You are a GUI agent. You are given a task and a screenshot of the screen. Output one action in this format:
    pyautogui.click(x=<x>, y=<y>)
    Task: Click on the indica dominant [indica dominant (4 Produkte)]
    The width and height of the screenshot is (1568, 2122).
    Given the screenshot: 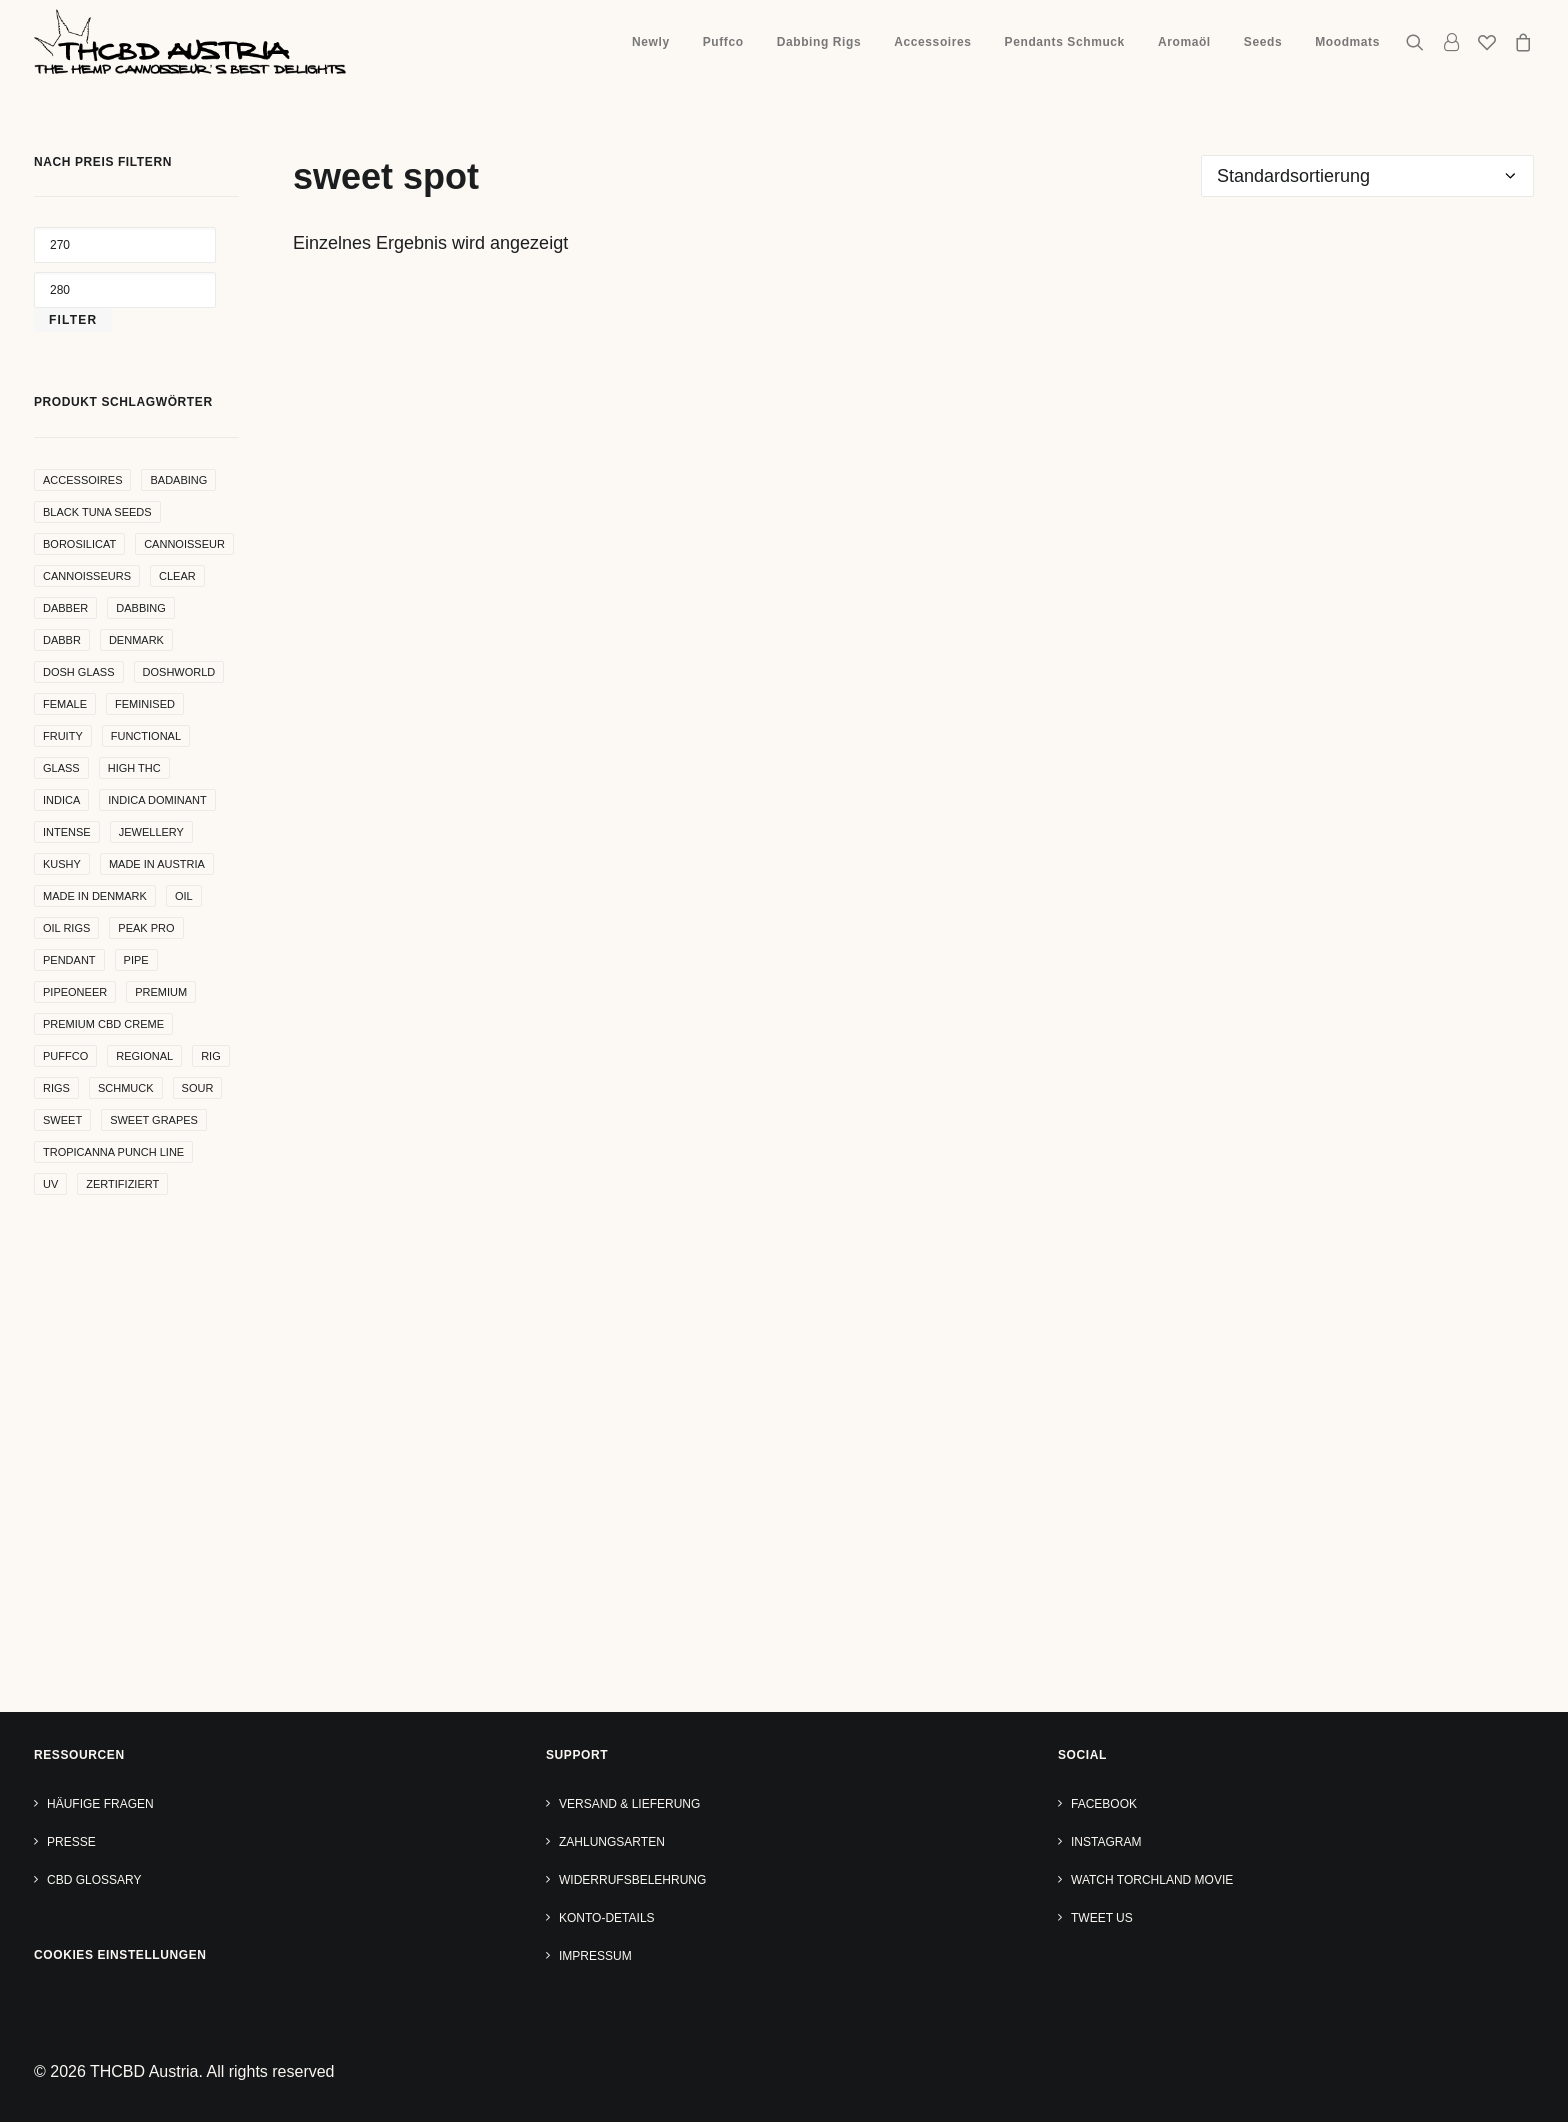 What is the action you would take?
    pyautogui.click(x=157, y=800)
    